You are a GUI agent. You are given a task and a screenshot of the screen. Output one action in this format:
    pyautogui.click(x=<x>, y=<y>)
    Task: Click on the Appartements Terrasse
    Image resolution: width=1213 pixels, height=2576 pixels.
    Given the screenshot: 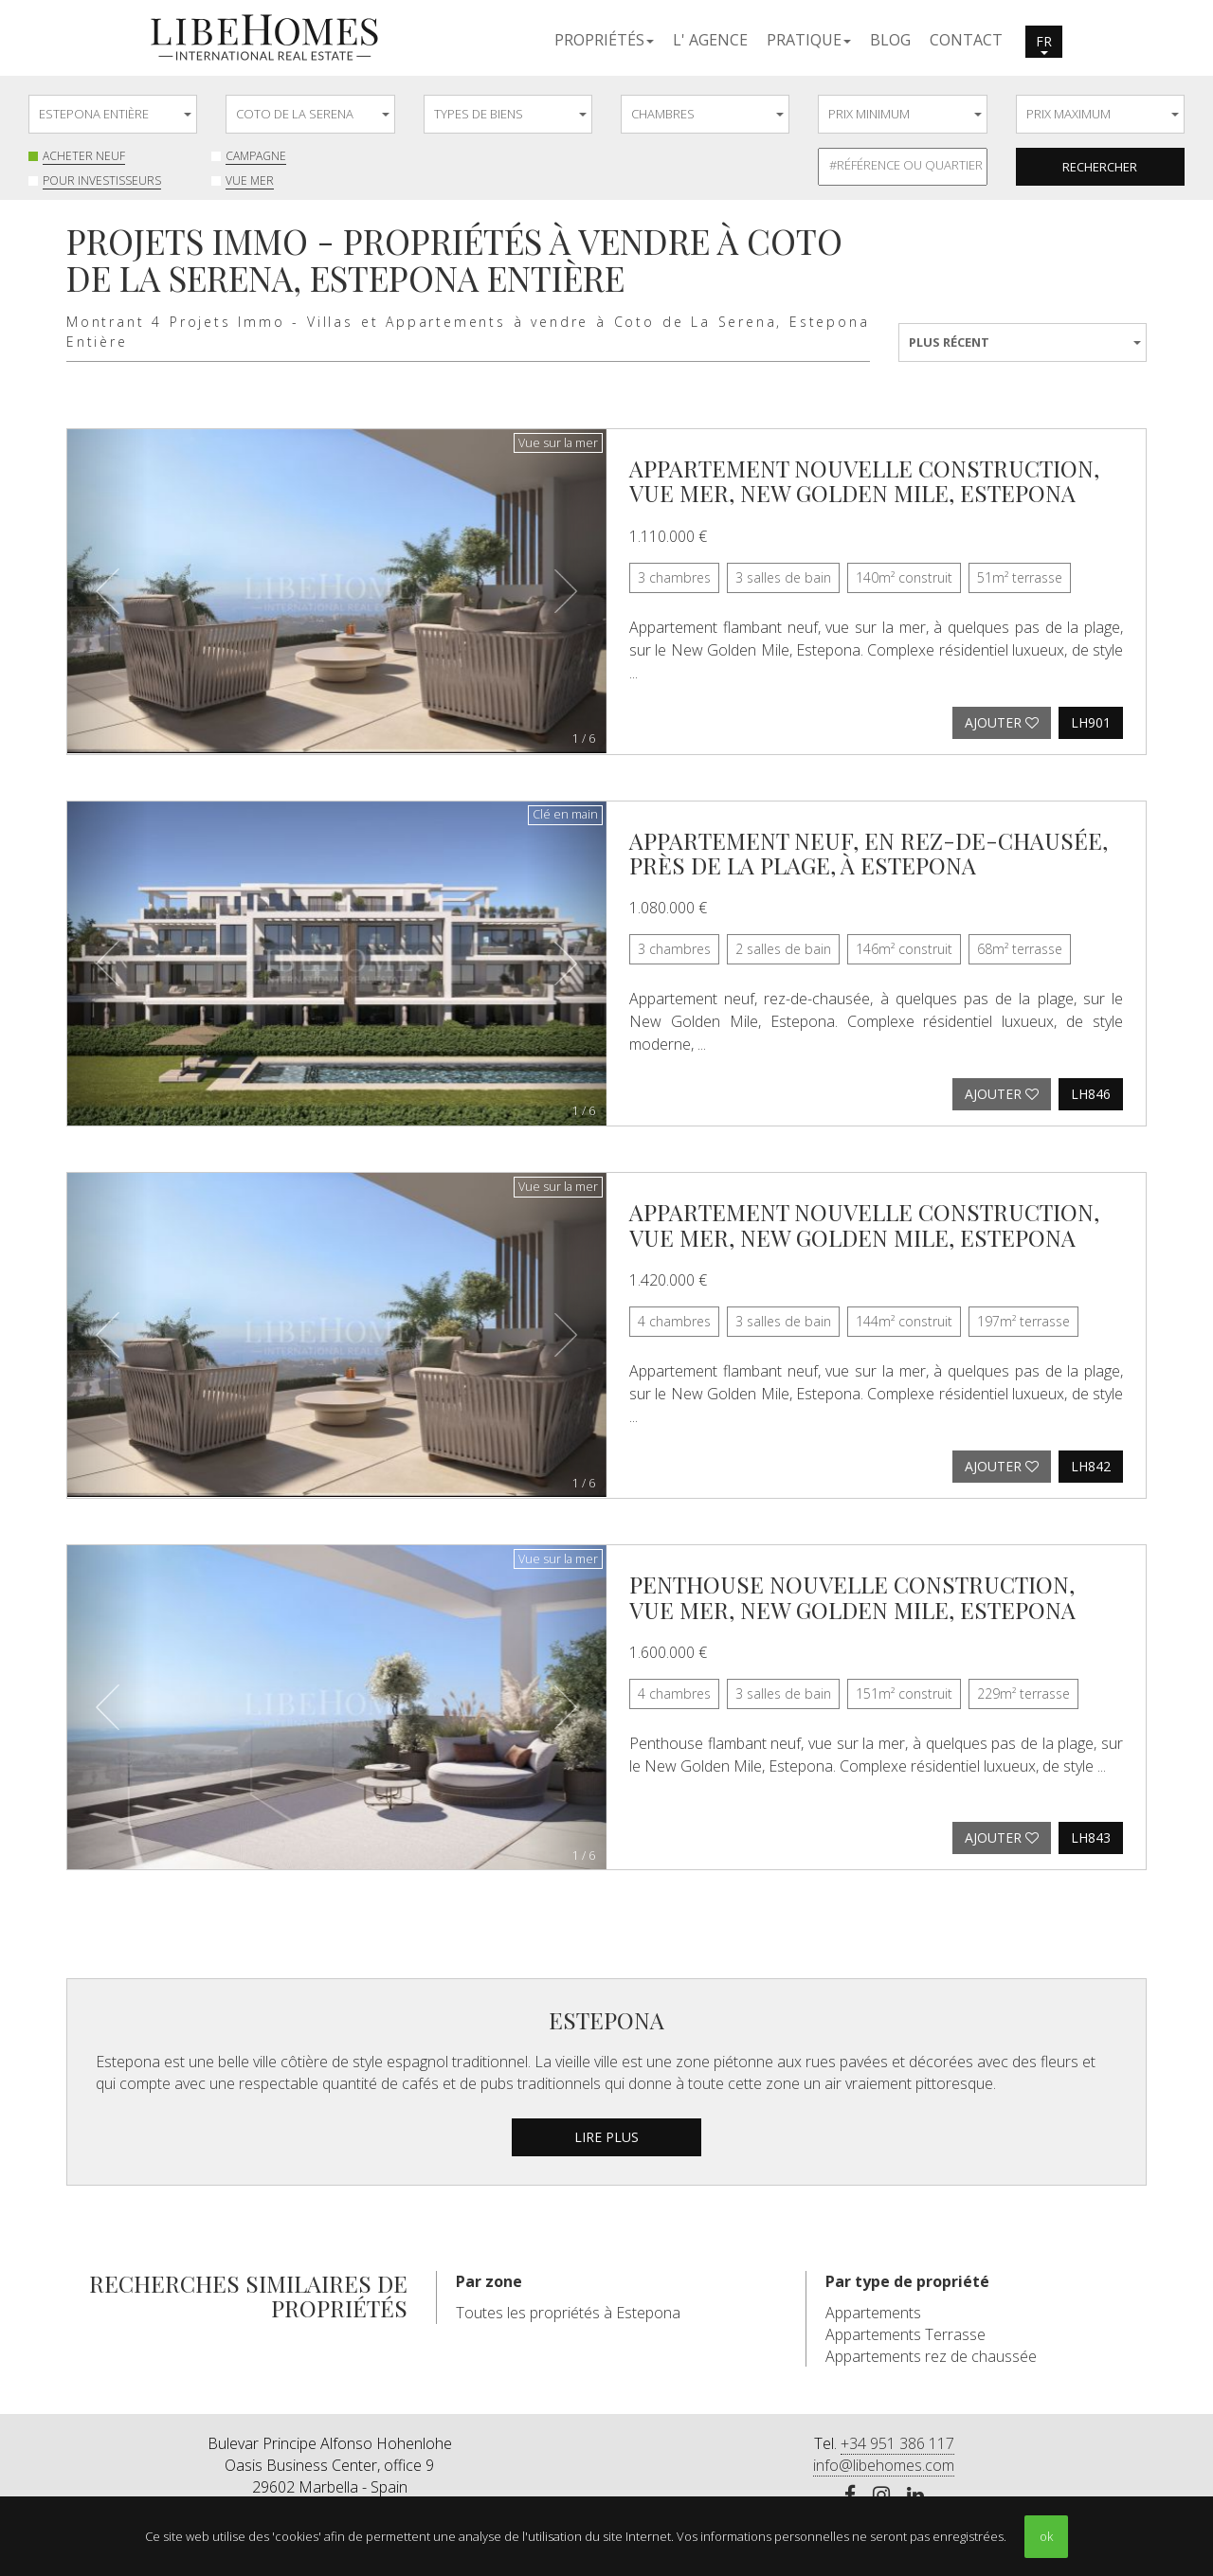 What is the action you would take?
    pyautogui.click(x=905, y=2334)
    